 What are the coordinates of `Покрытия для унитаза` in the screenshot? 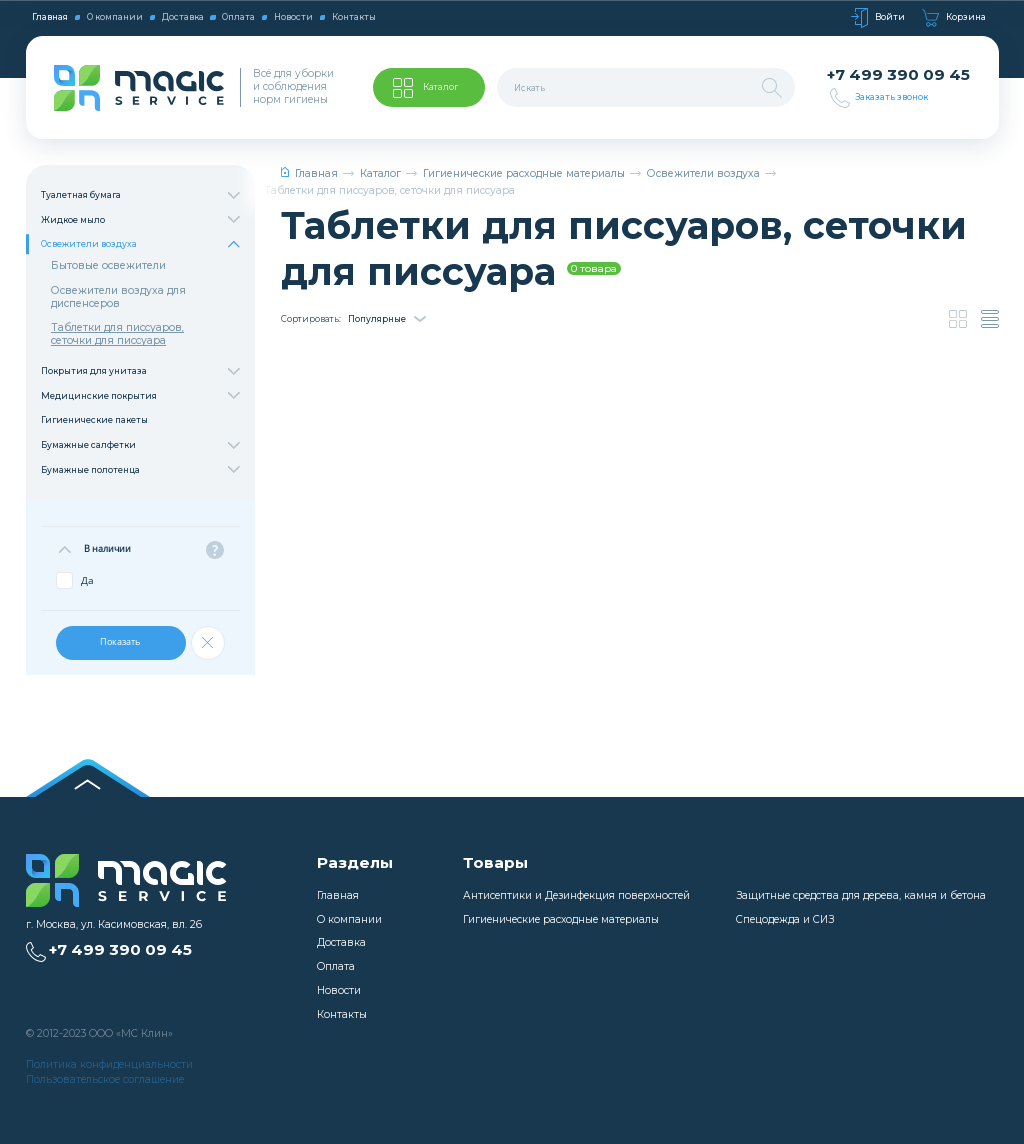 It's located at (140, 371).